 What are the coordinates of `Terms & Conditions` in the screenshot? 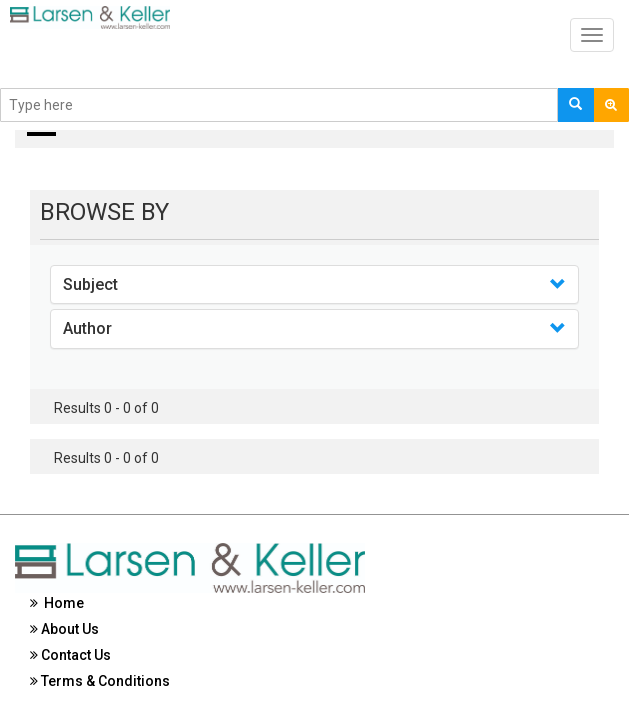 It's located at (100, 681).